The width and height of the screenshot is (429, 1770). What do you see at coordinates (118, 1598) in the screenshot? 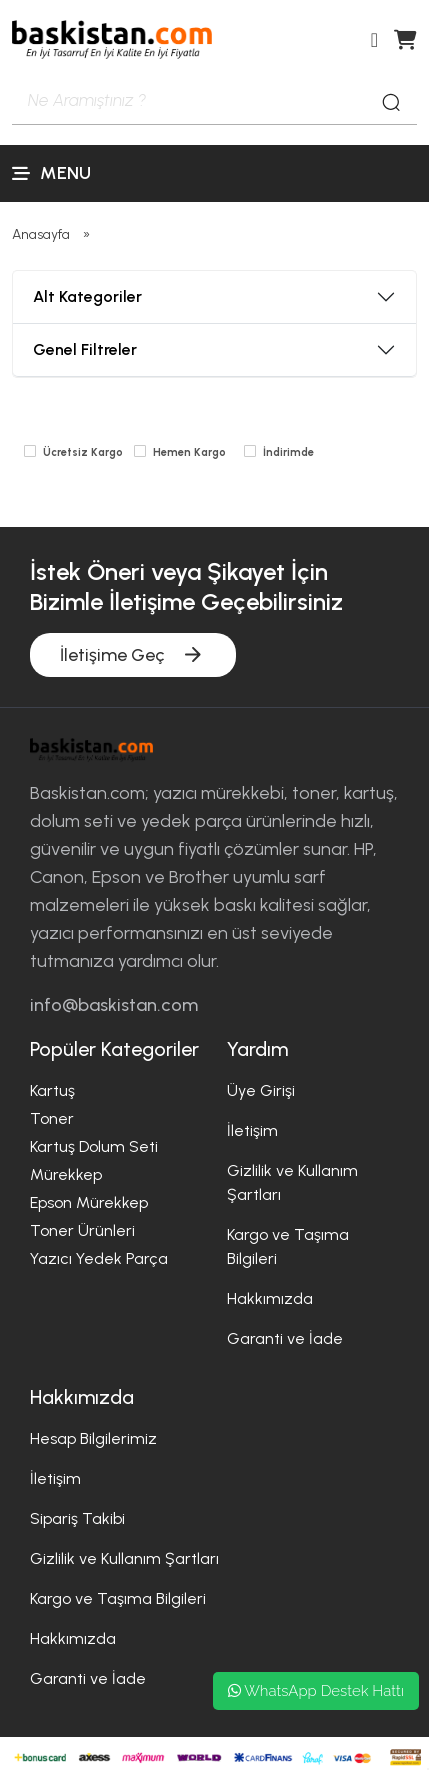
I see `Kargo ve Taşıma Bilgileri` at bounding box center [118, 1598].